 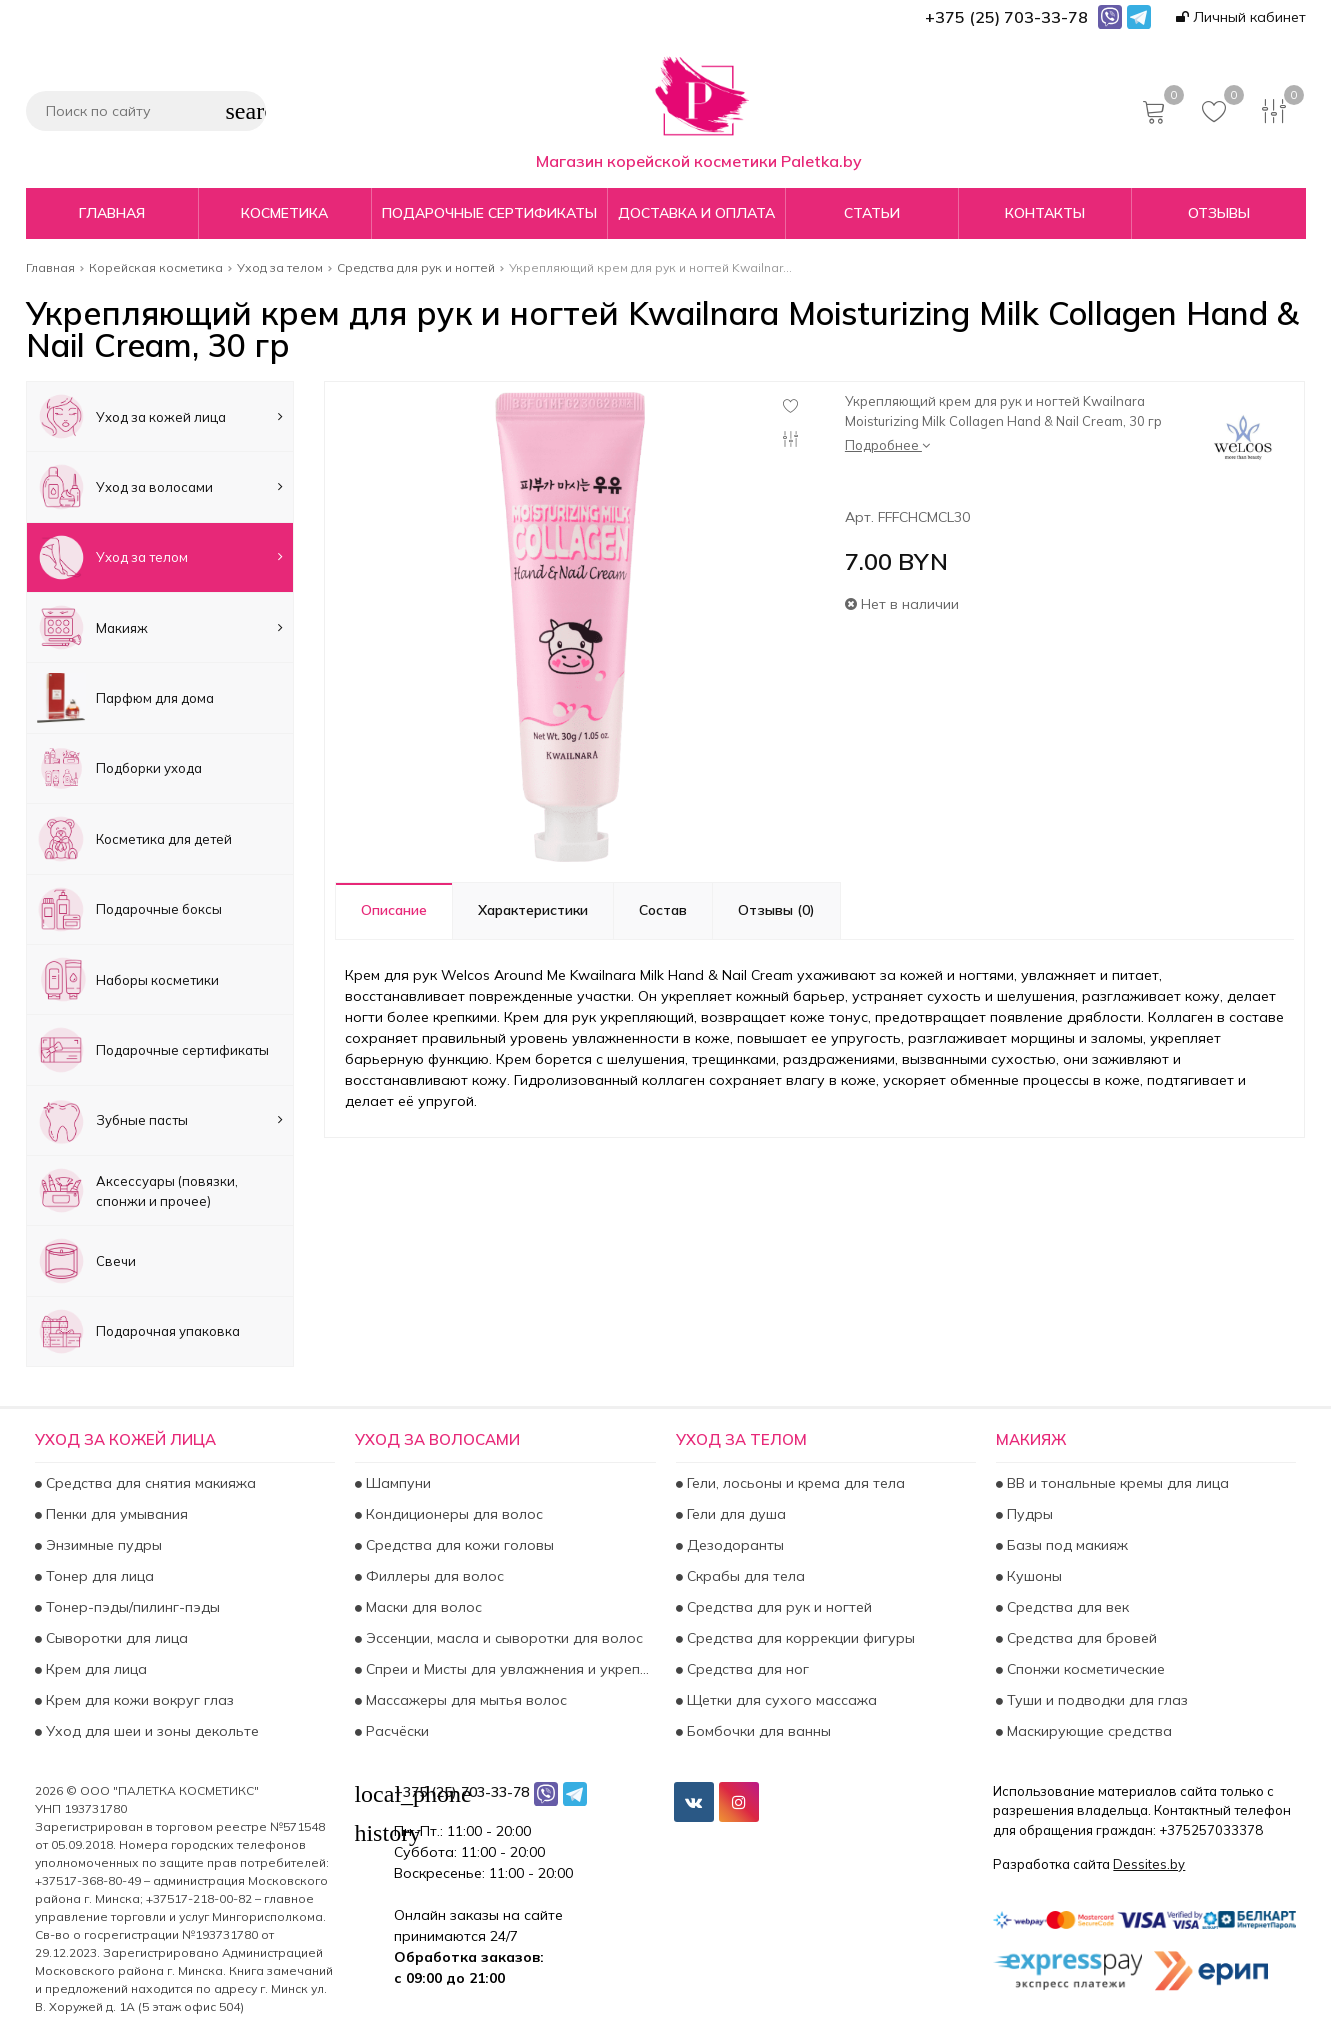 I want to click on Шампуни, so click(x=396, y=1483).